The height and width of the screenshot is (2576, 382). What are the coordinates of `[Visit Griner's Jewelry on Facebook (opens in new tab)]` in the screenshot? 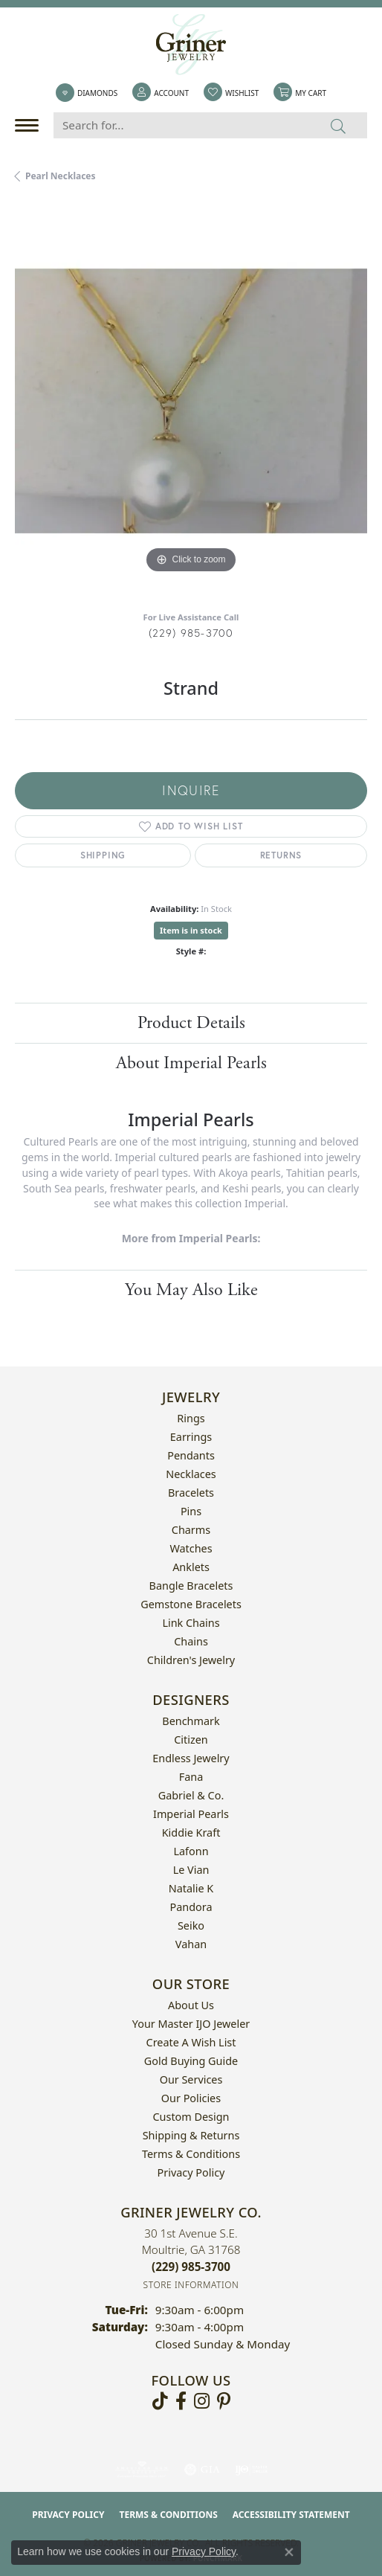 It's located at (181, 2401).